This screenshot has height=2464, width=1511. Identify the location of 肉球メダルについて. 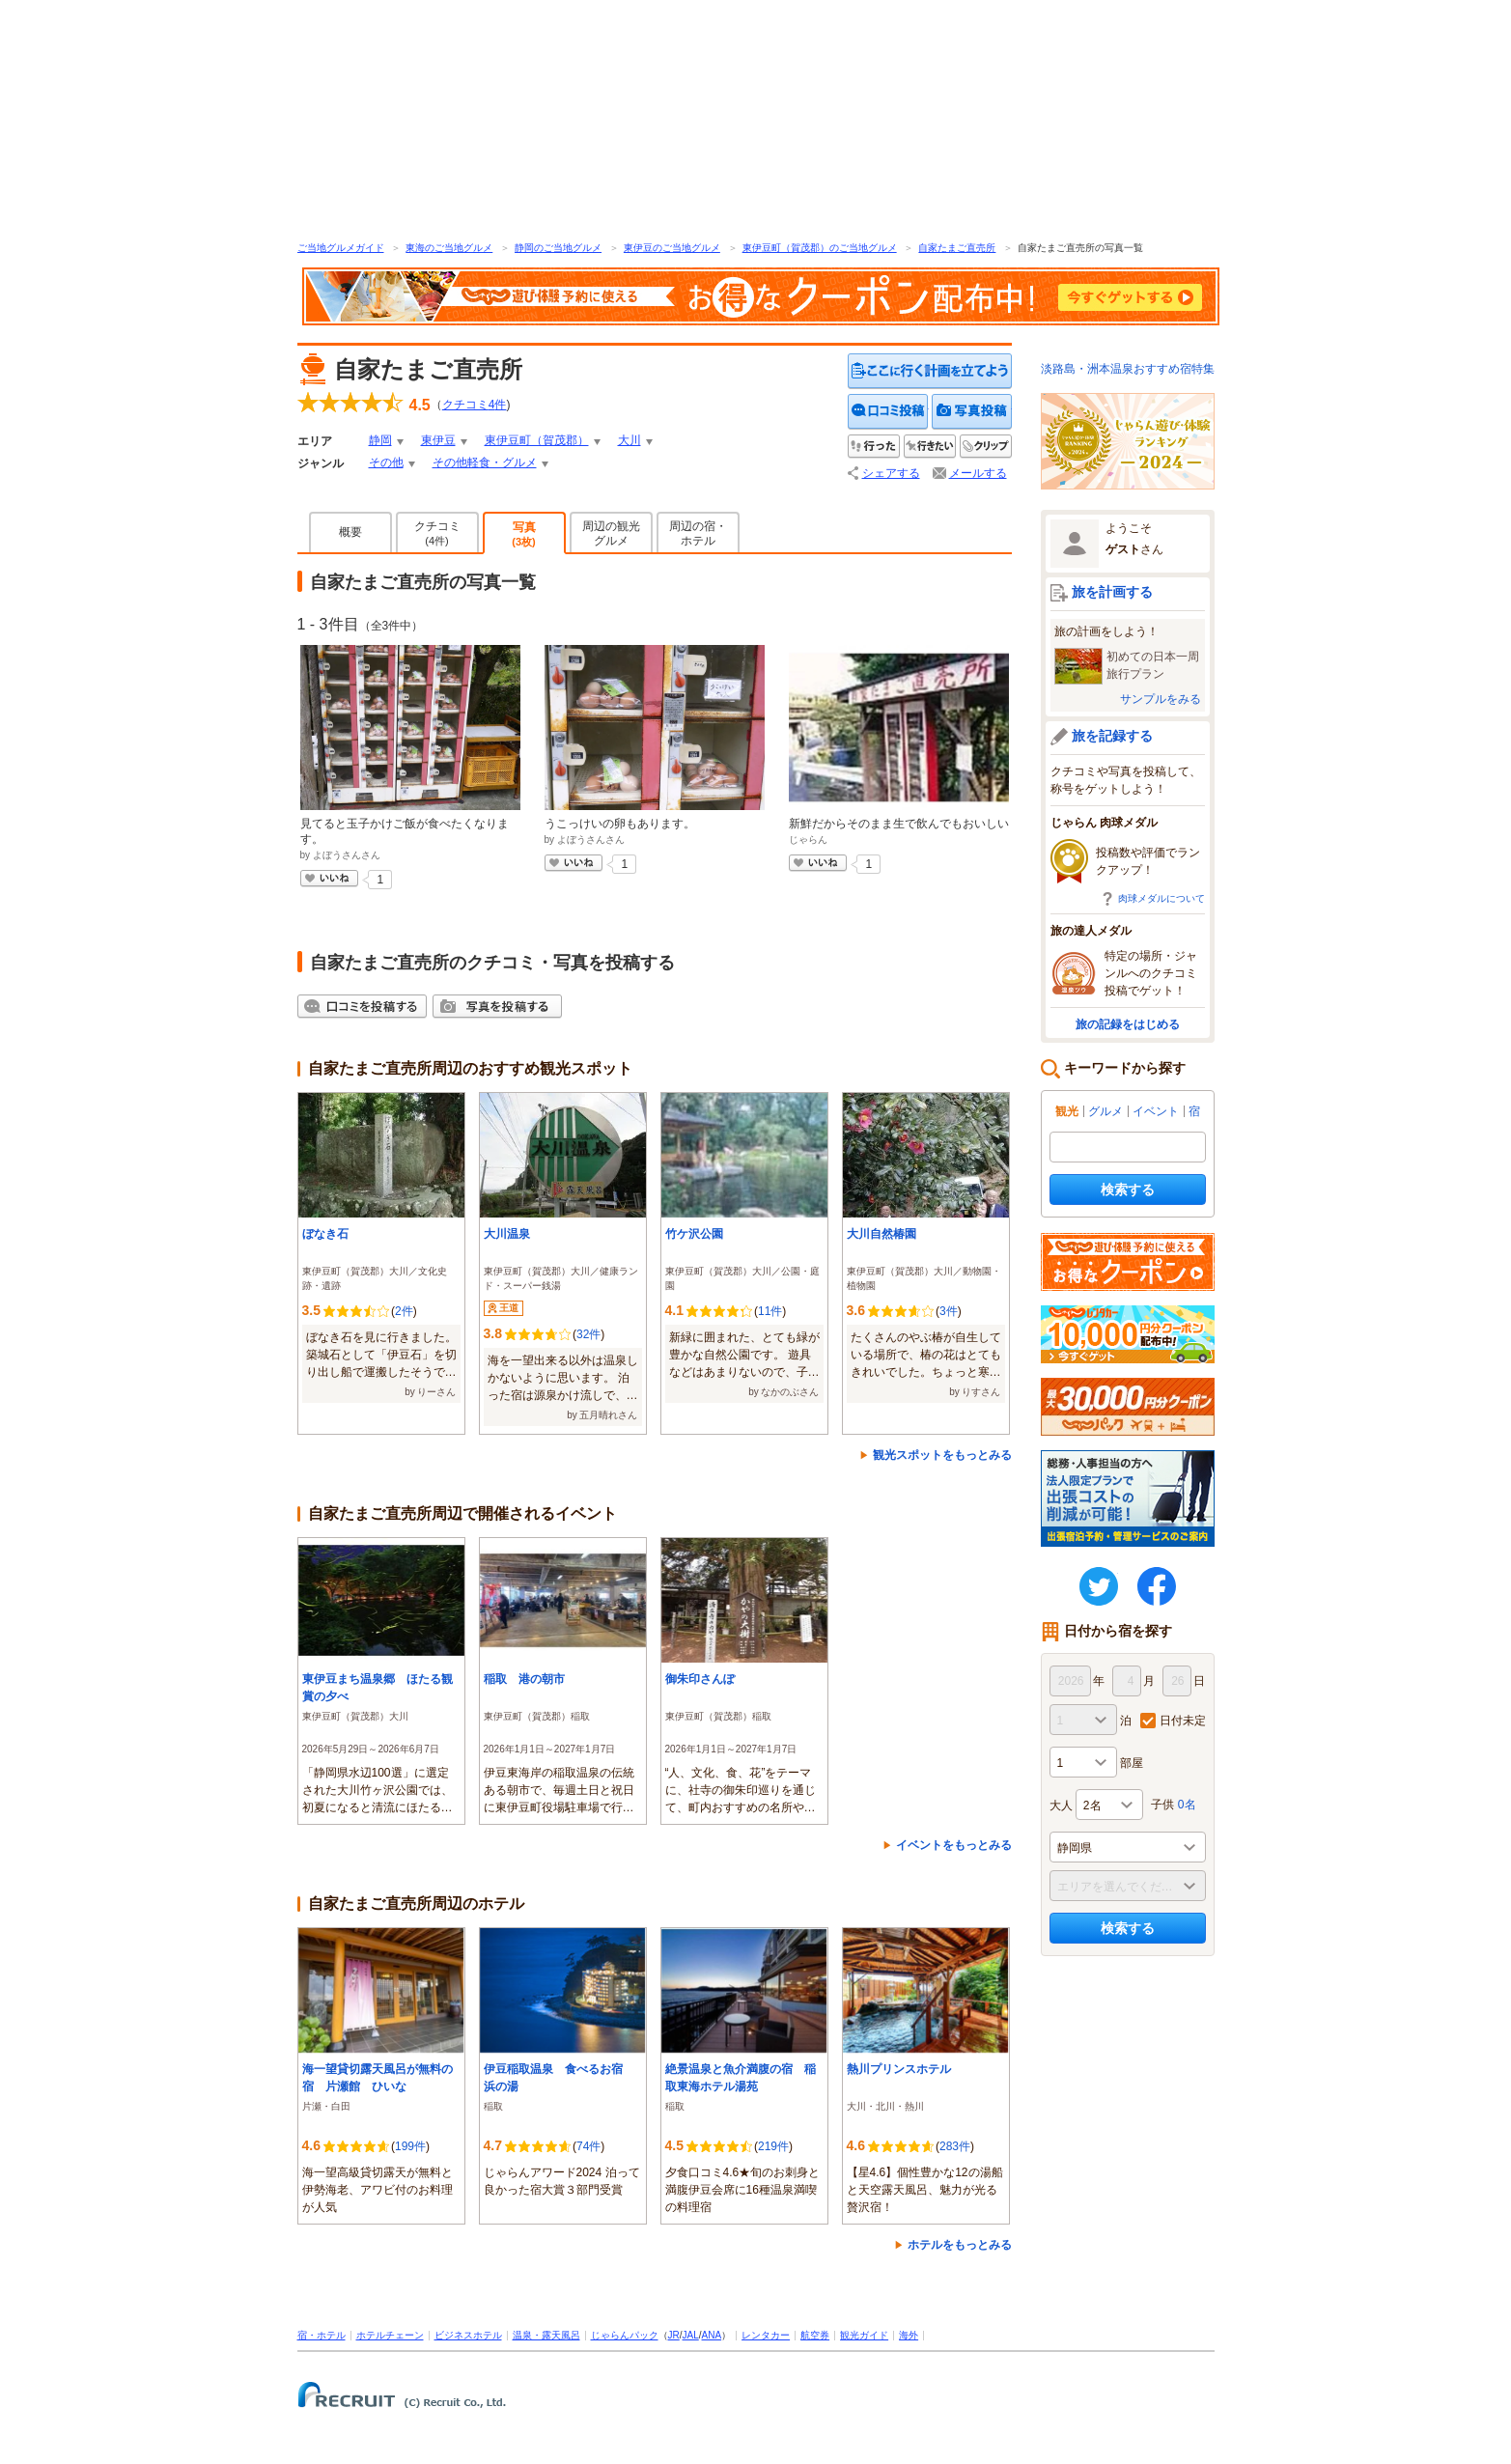
(1161, 898).